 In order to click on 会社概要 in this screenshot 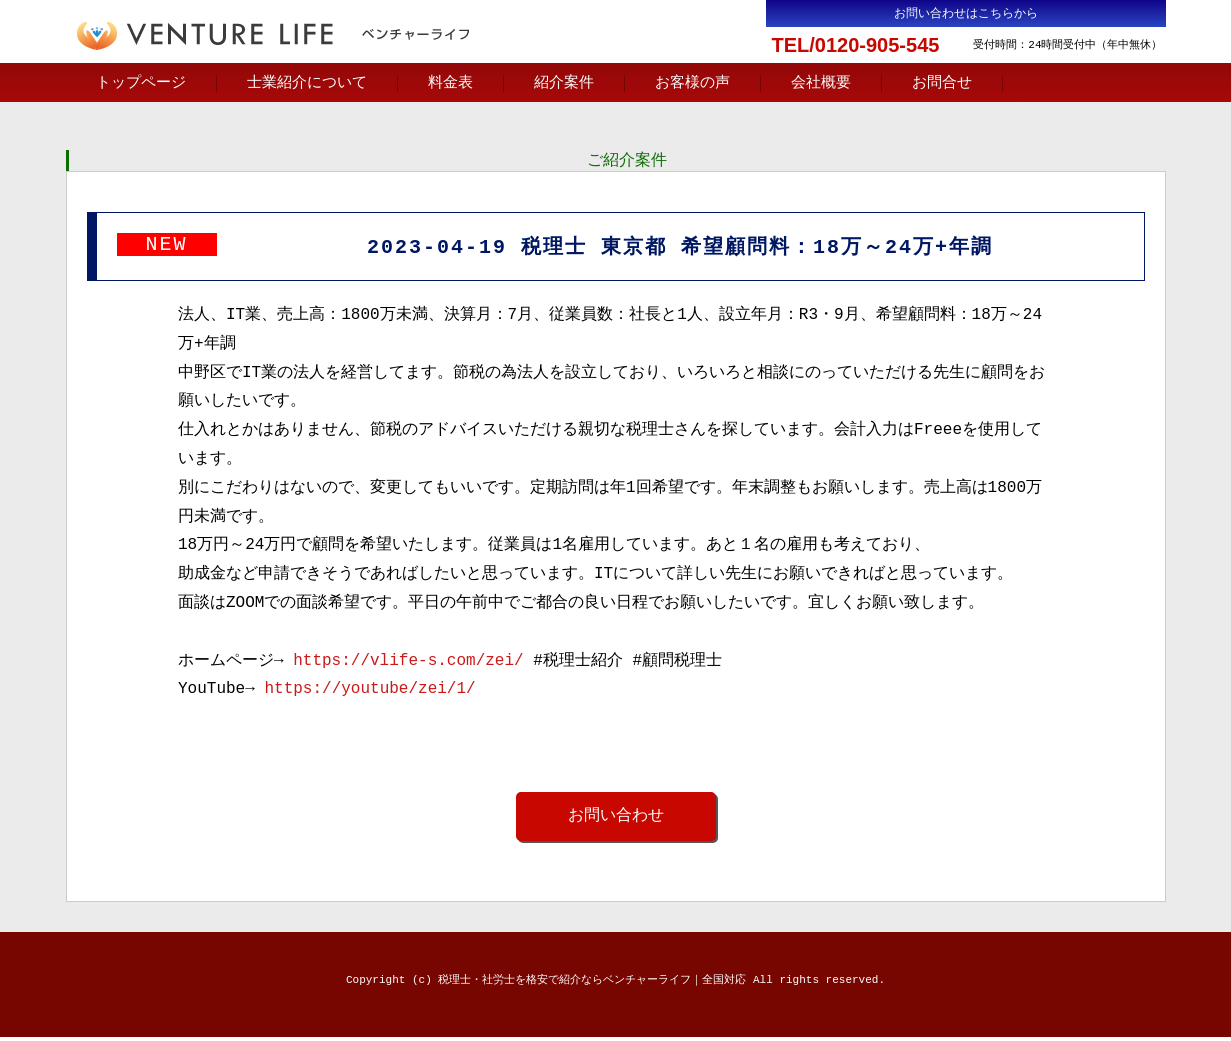, I will do `click(821, 83)`.